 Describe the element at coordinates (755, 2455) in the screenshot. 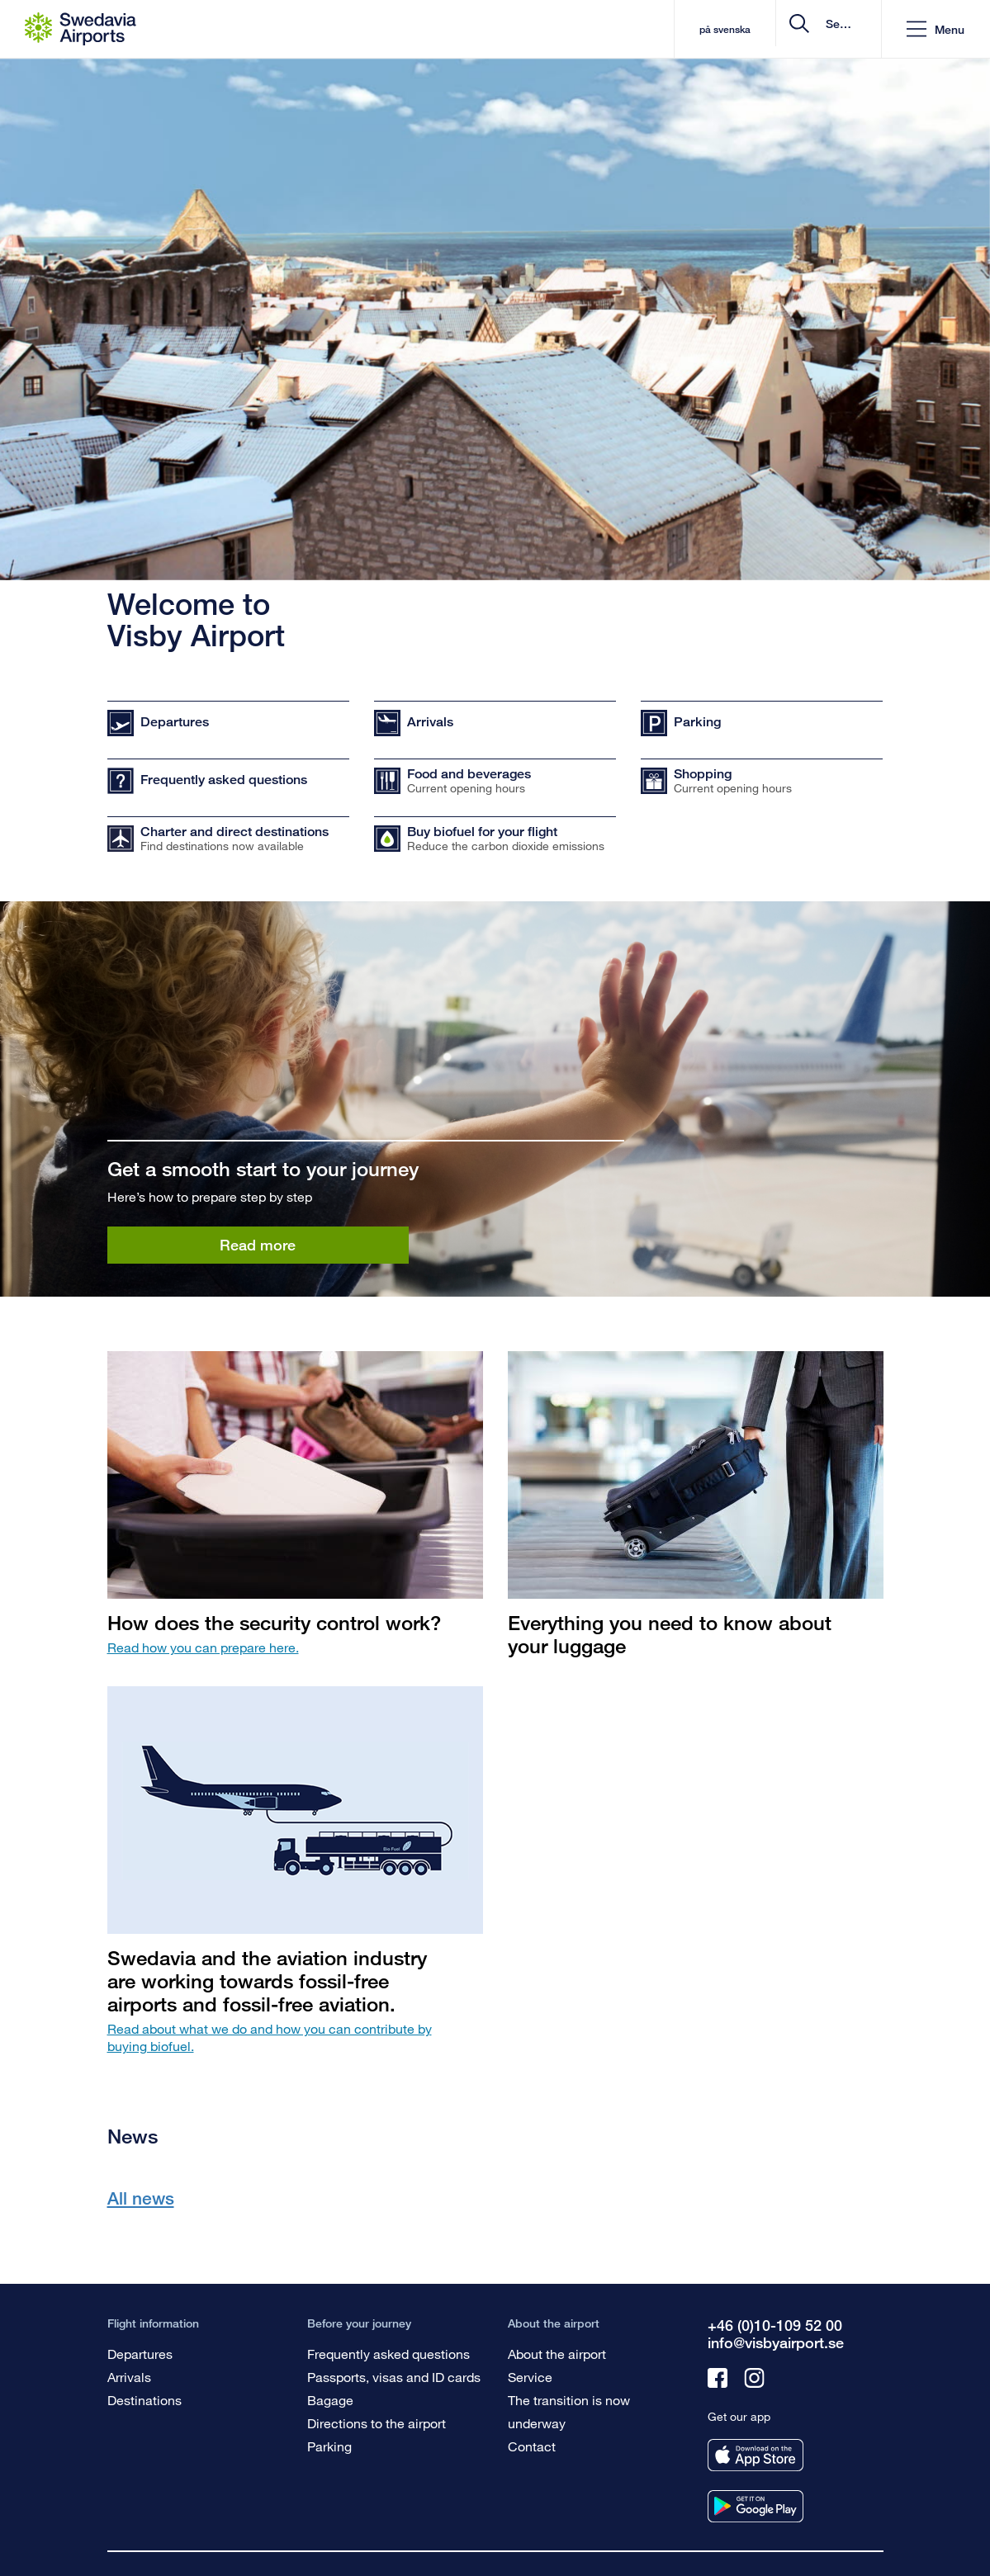

I see `[Get our app from appstore]` at that location.